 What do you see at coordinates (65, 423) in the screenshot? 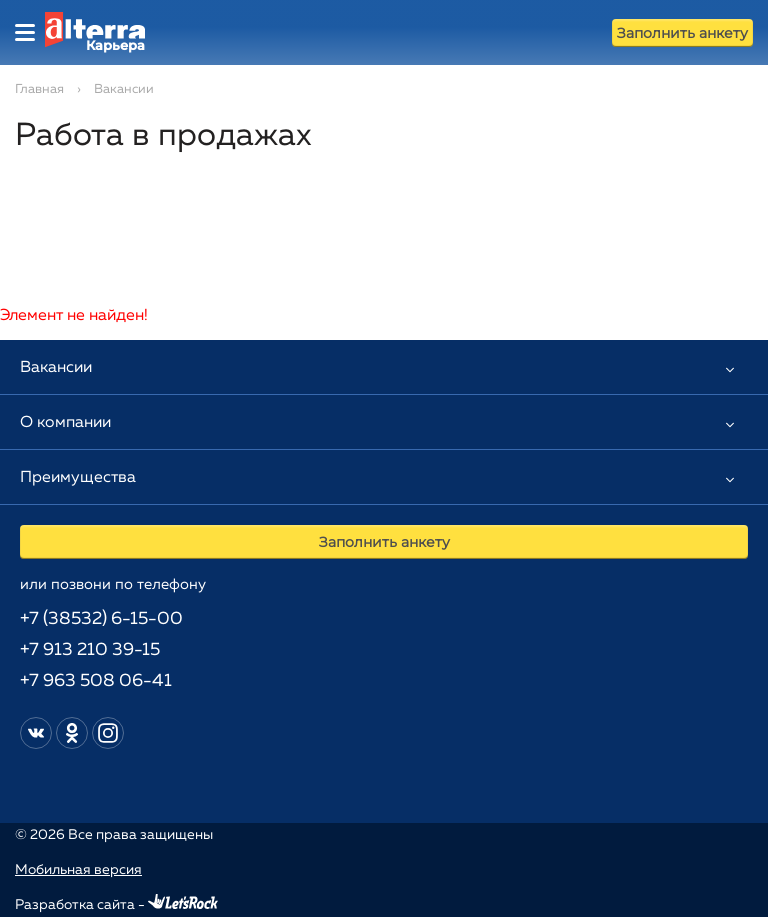
I see `О компании` at bounding box center [65, 423].